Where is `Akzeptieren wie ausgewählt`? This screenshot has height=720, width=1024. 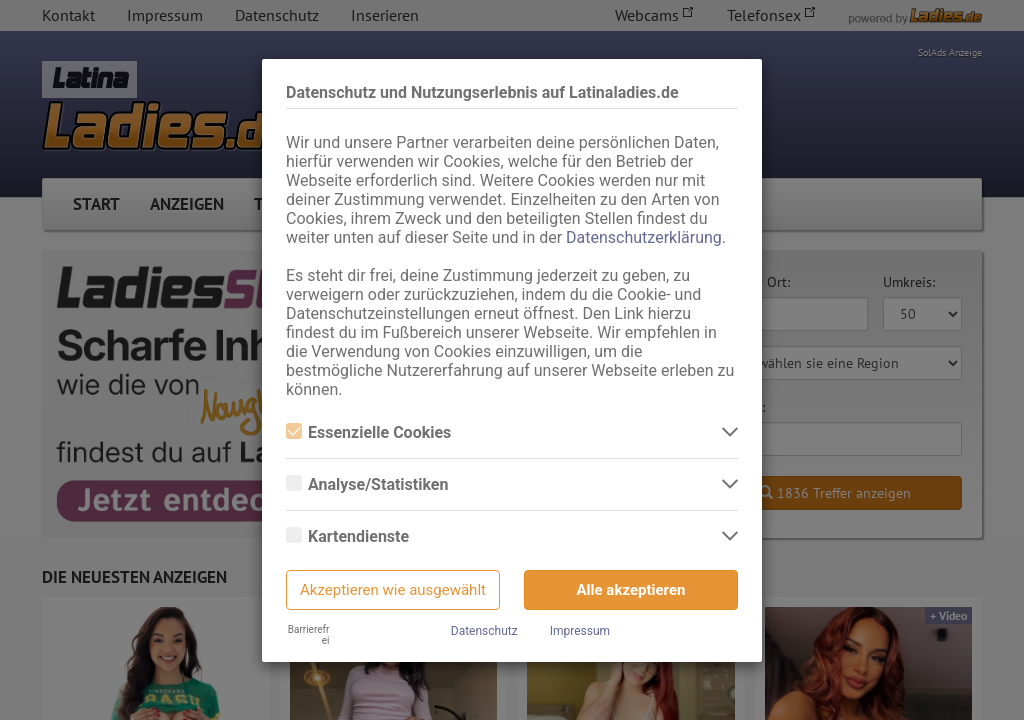 Akzeptieren wie ausgewählt is located at coordinates (393, 590).